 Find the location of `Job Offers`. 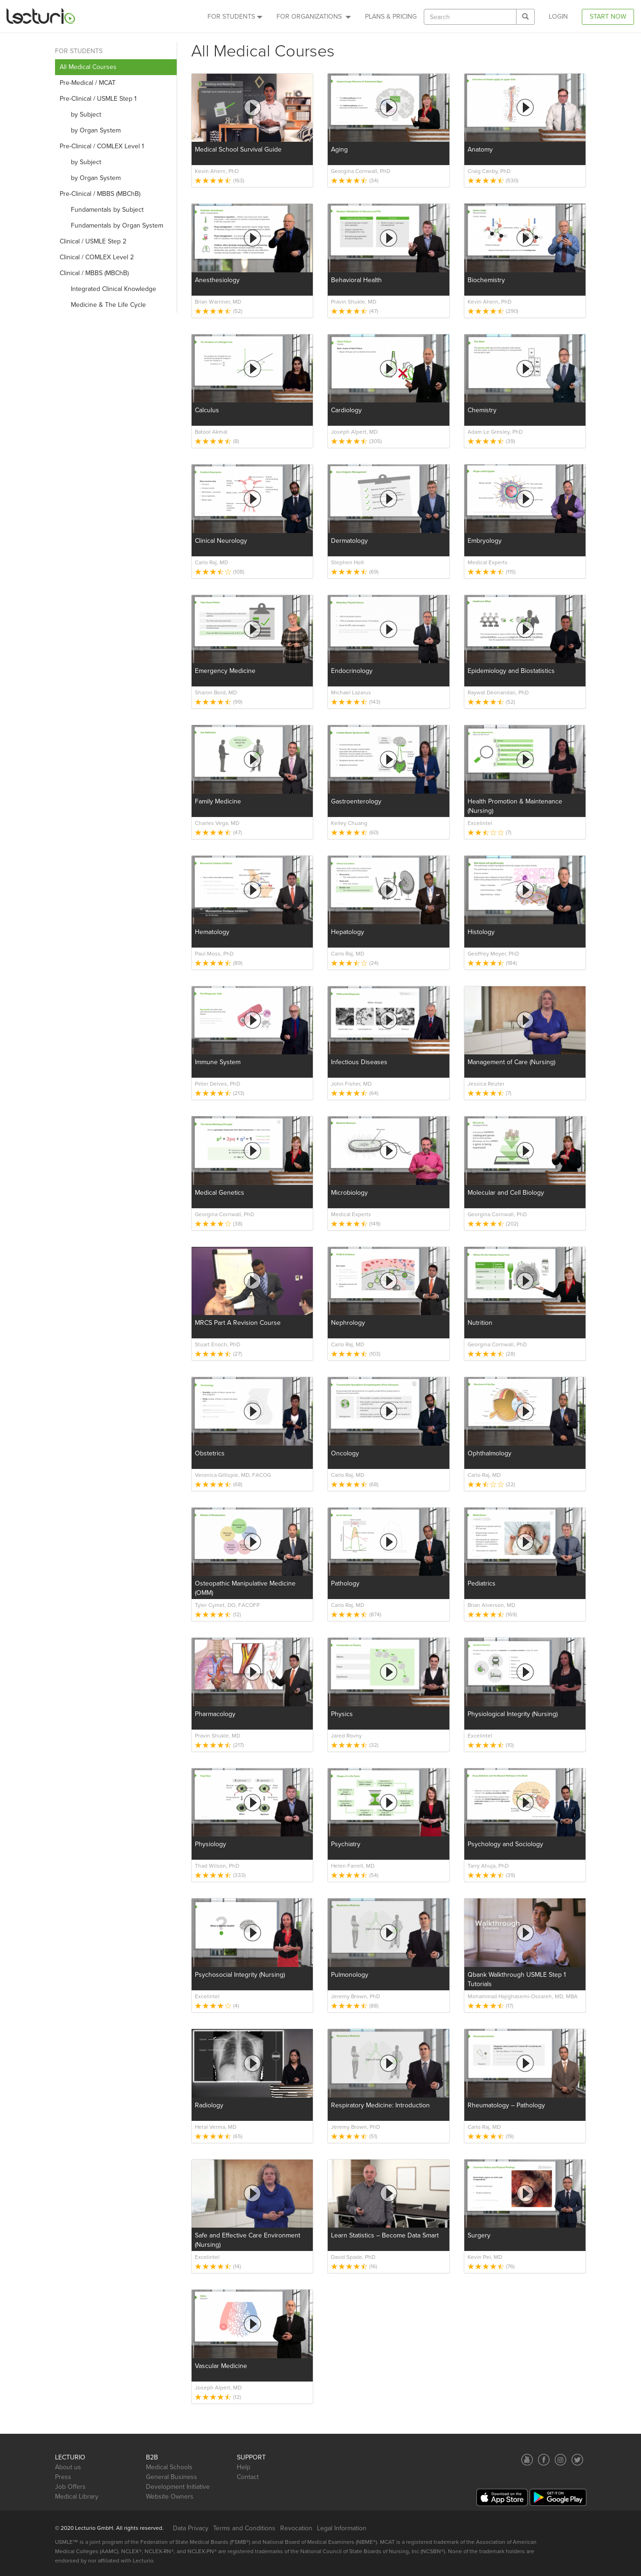

Job Offers is located at coordinates (70, 2487).